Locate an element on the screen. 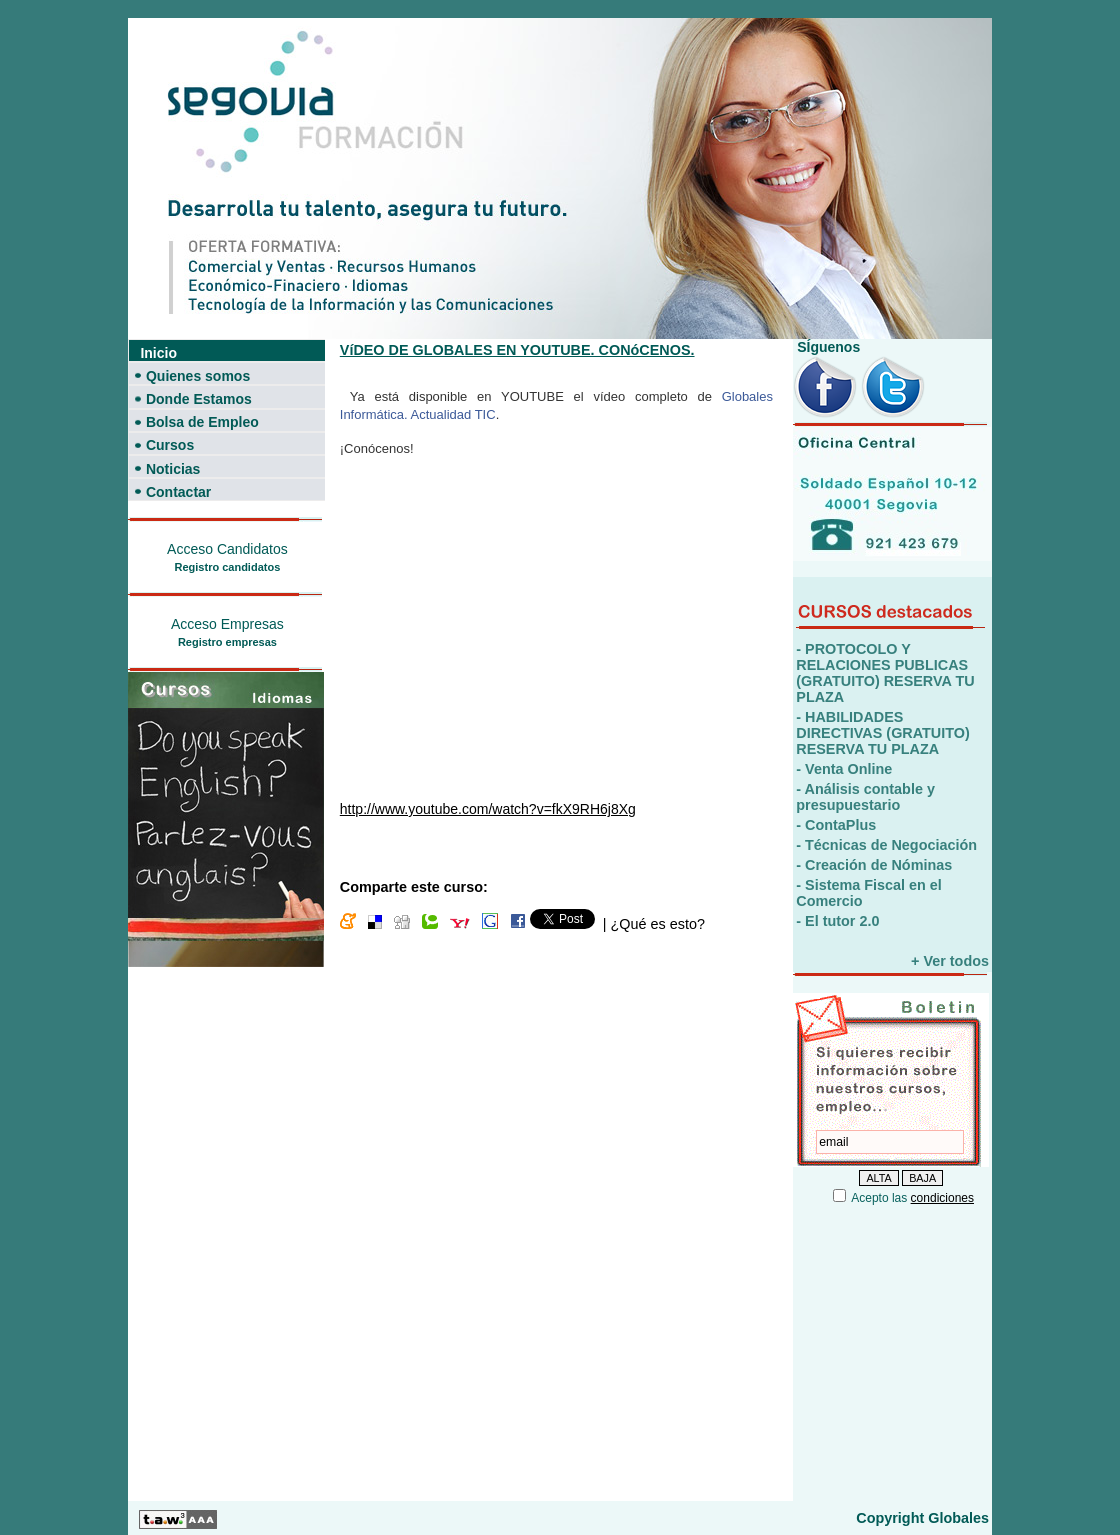 The width and height of the screenshot is (1120, 1535). condiciones is located at coordinates (942, 1198).